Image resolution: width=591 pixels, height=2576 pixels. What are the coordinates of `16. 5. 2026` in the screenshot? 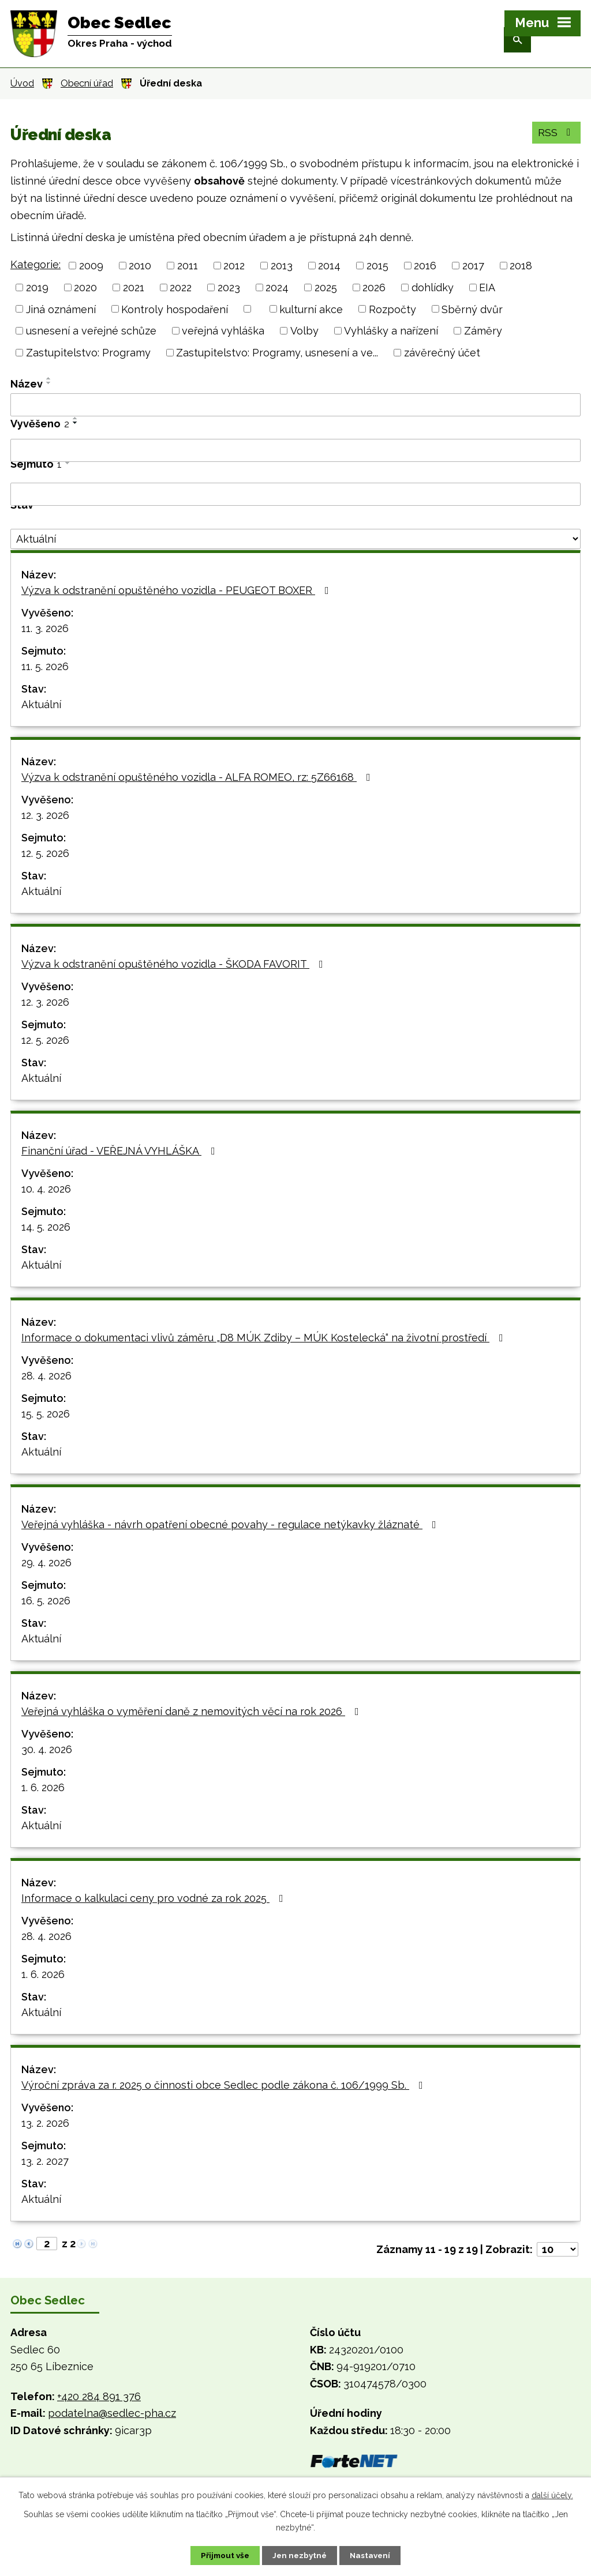 It's located at (45, 1601).